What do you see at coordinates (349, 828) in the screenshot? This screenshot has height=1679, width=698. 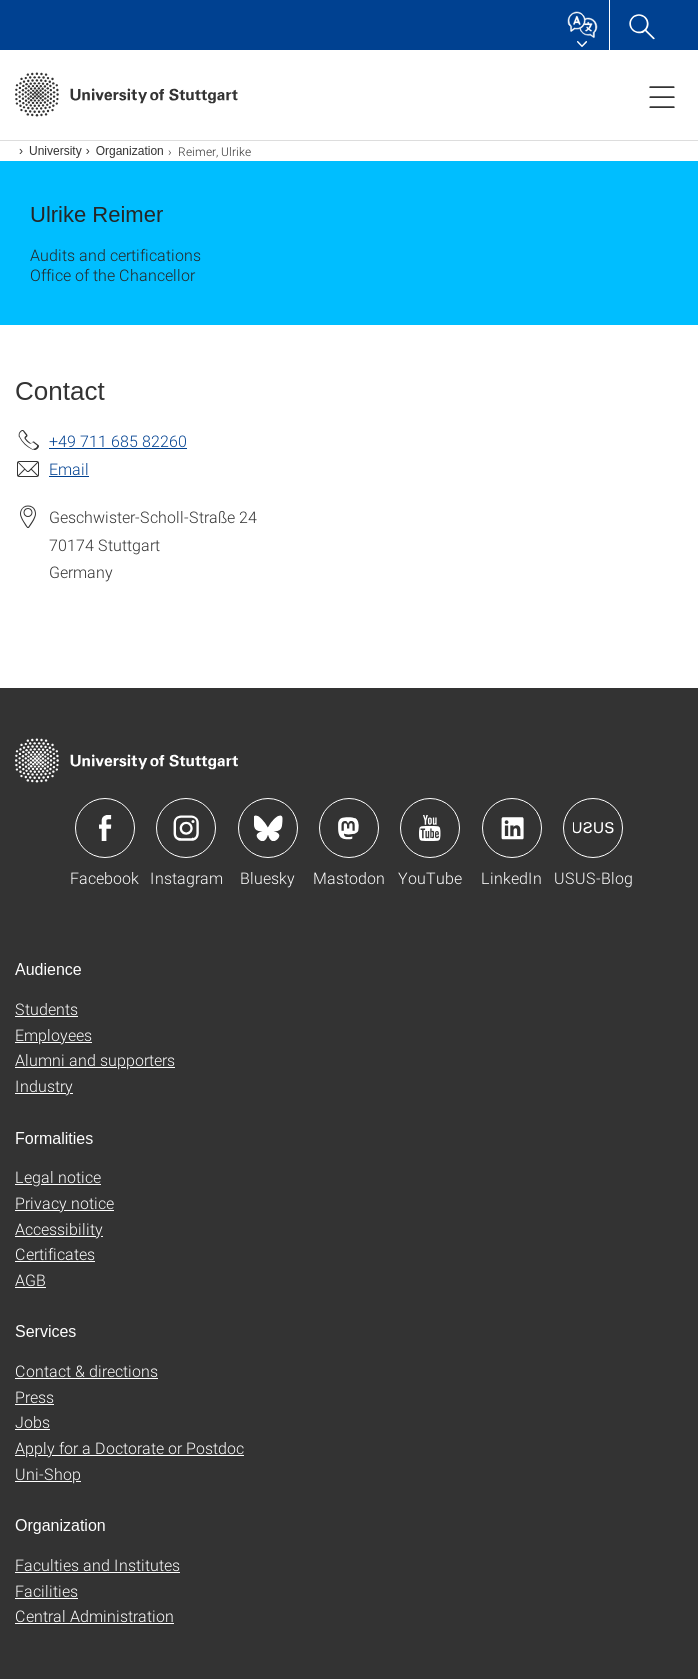 I see `Icon: Mastodon` at bounding box center [349, 828].